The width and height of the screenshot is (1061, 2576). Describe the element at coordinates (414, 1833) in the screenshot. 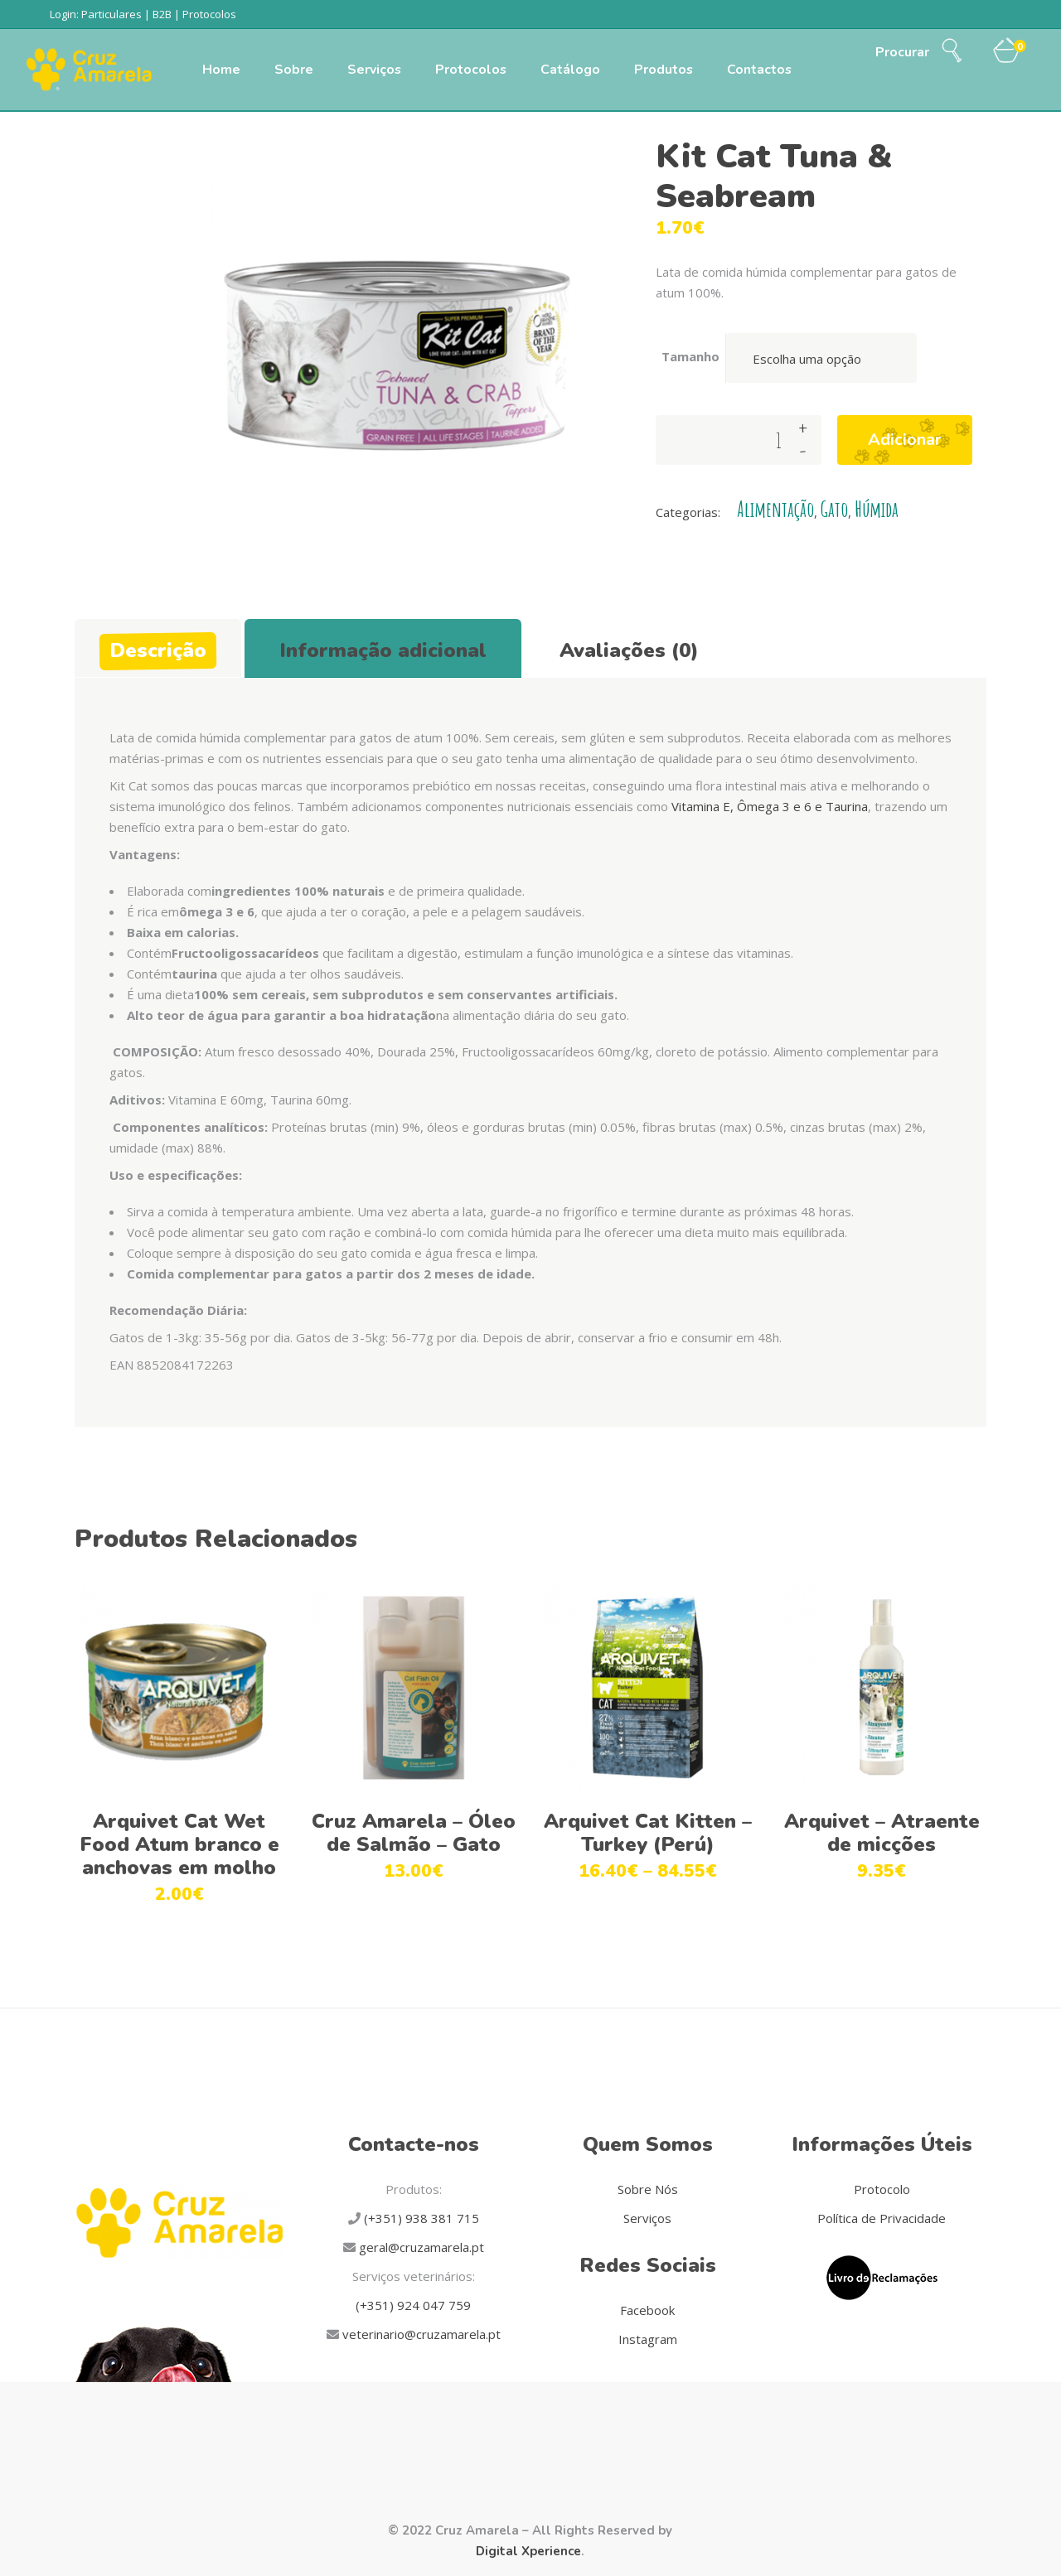

I see `Cruz Amarela – Óleo de Salmão – Gato` at that location.